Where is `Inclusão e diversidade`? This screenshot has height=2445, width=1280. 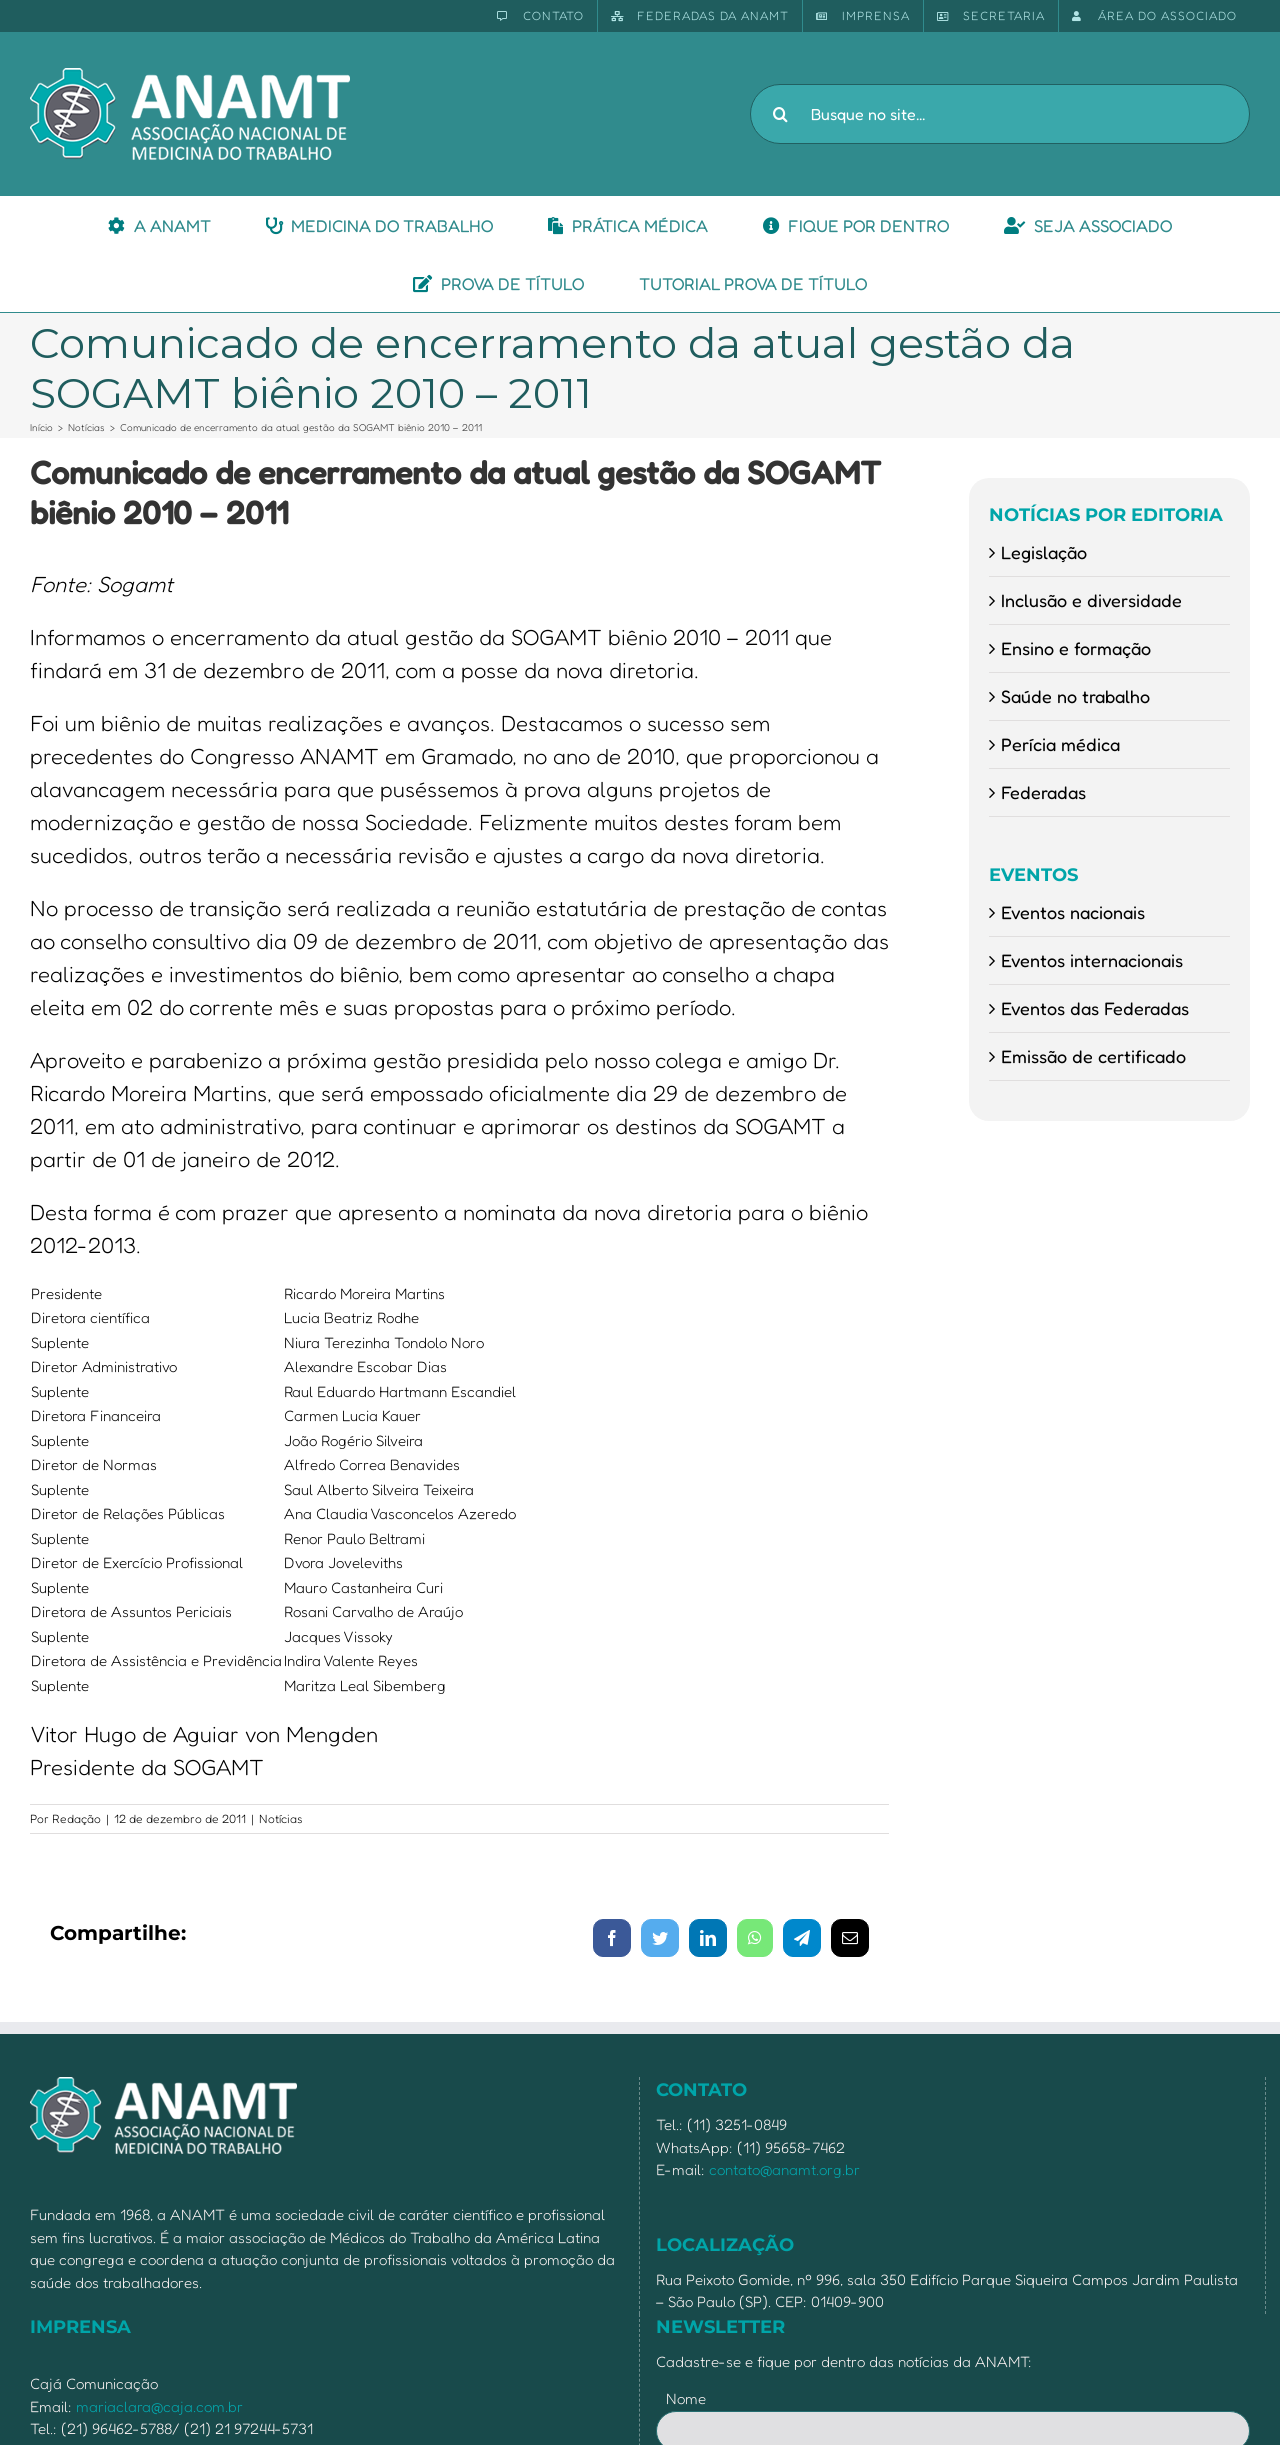
Inclusão e diversidade is located at coordinates (1091, 600).